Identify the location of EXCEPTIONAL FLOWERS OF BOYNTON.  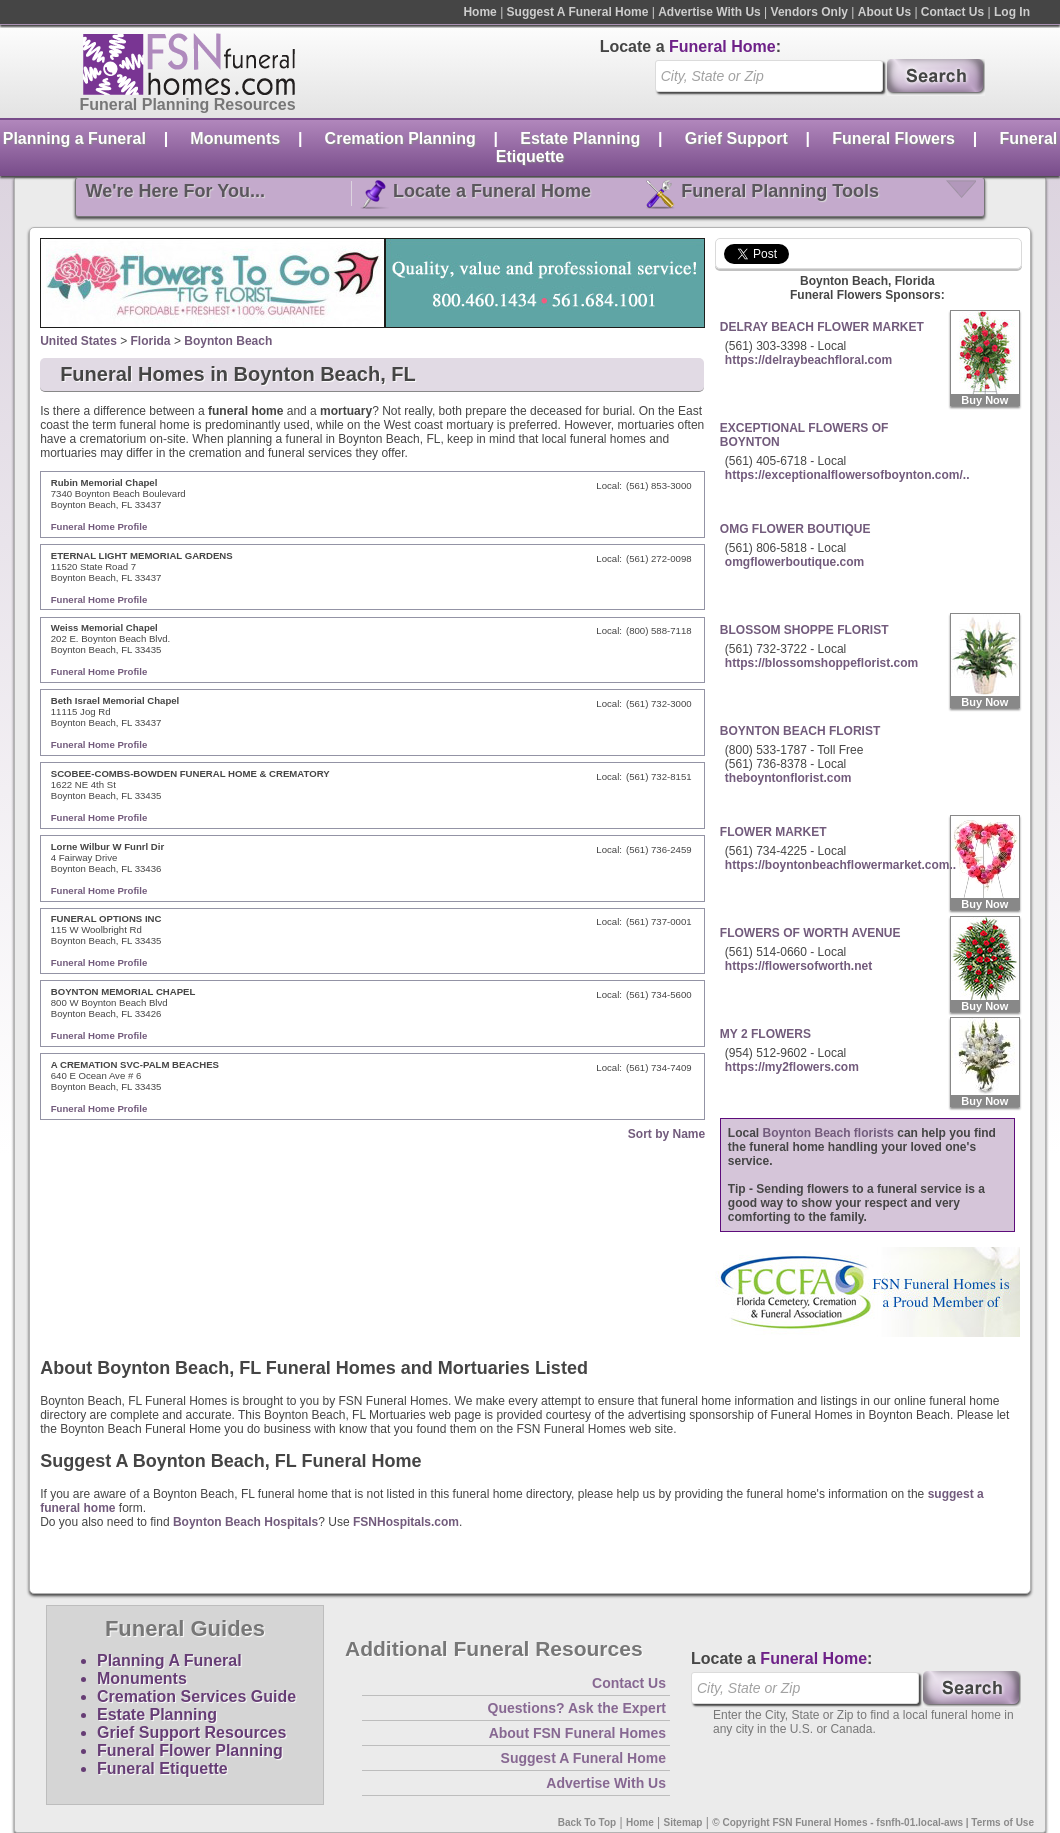
(804, 435).